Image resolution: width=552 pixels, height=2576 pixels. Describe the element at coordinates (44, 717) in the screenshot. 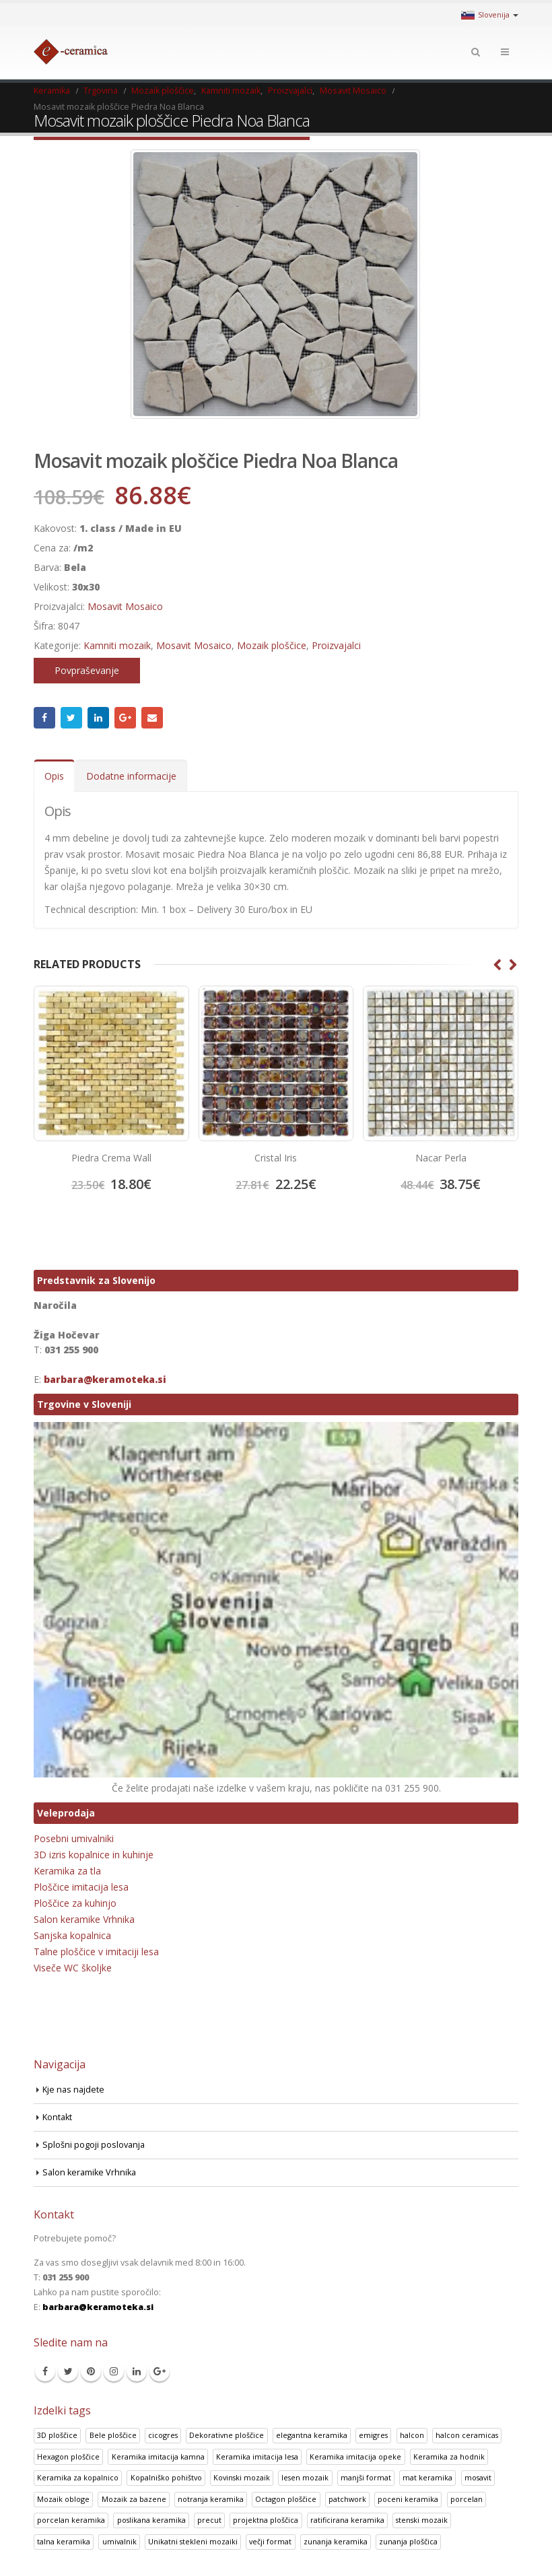

I see `Facebook` at that location.